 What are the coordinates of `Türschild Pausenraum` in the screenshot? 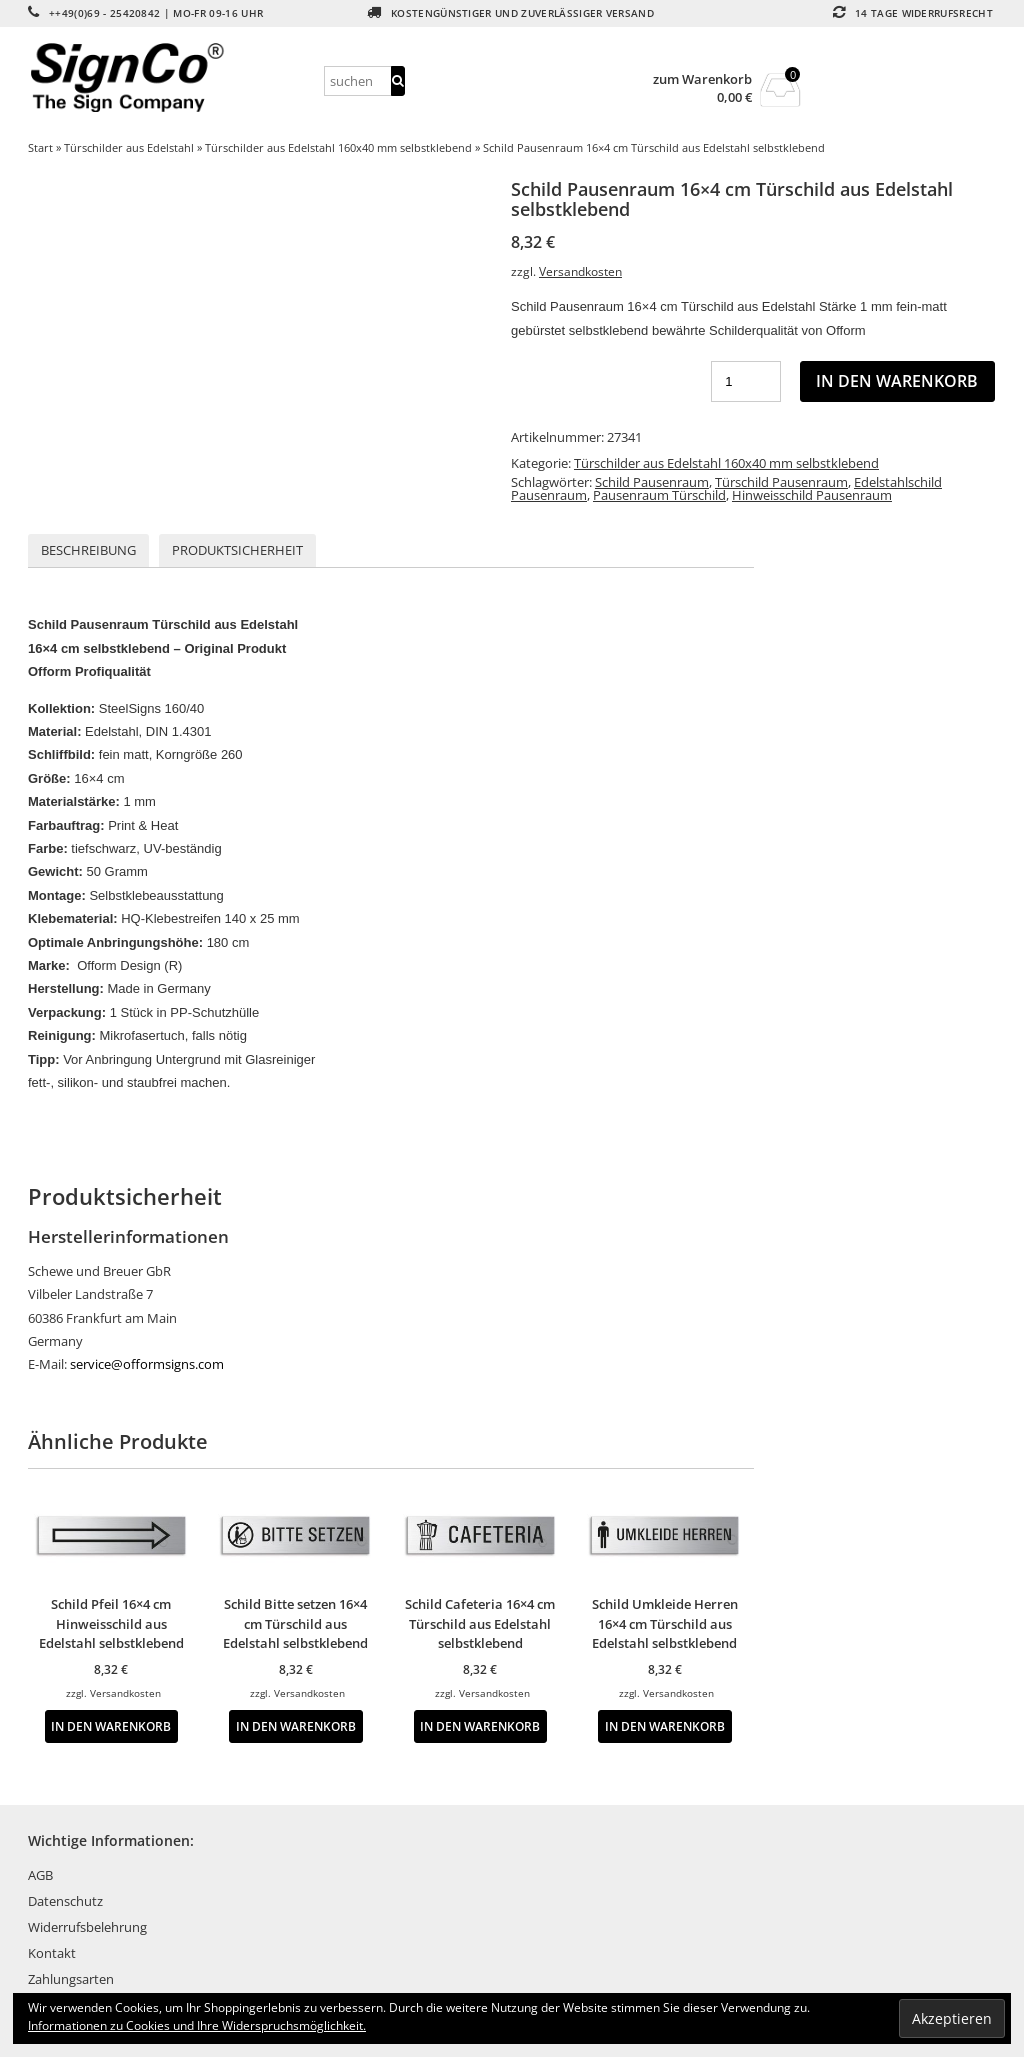 It's located at (781, 482).